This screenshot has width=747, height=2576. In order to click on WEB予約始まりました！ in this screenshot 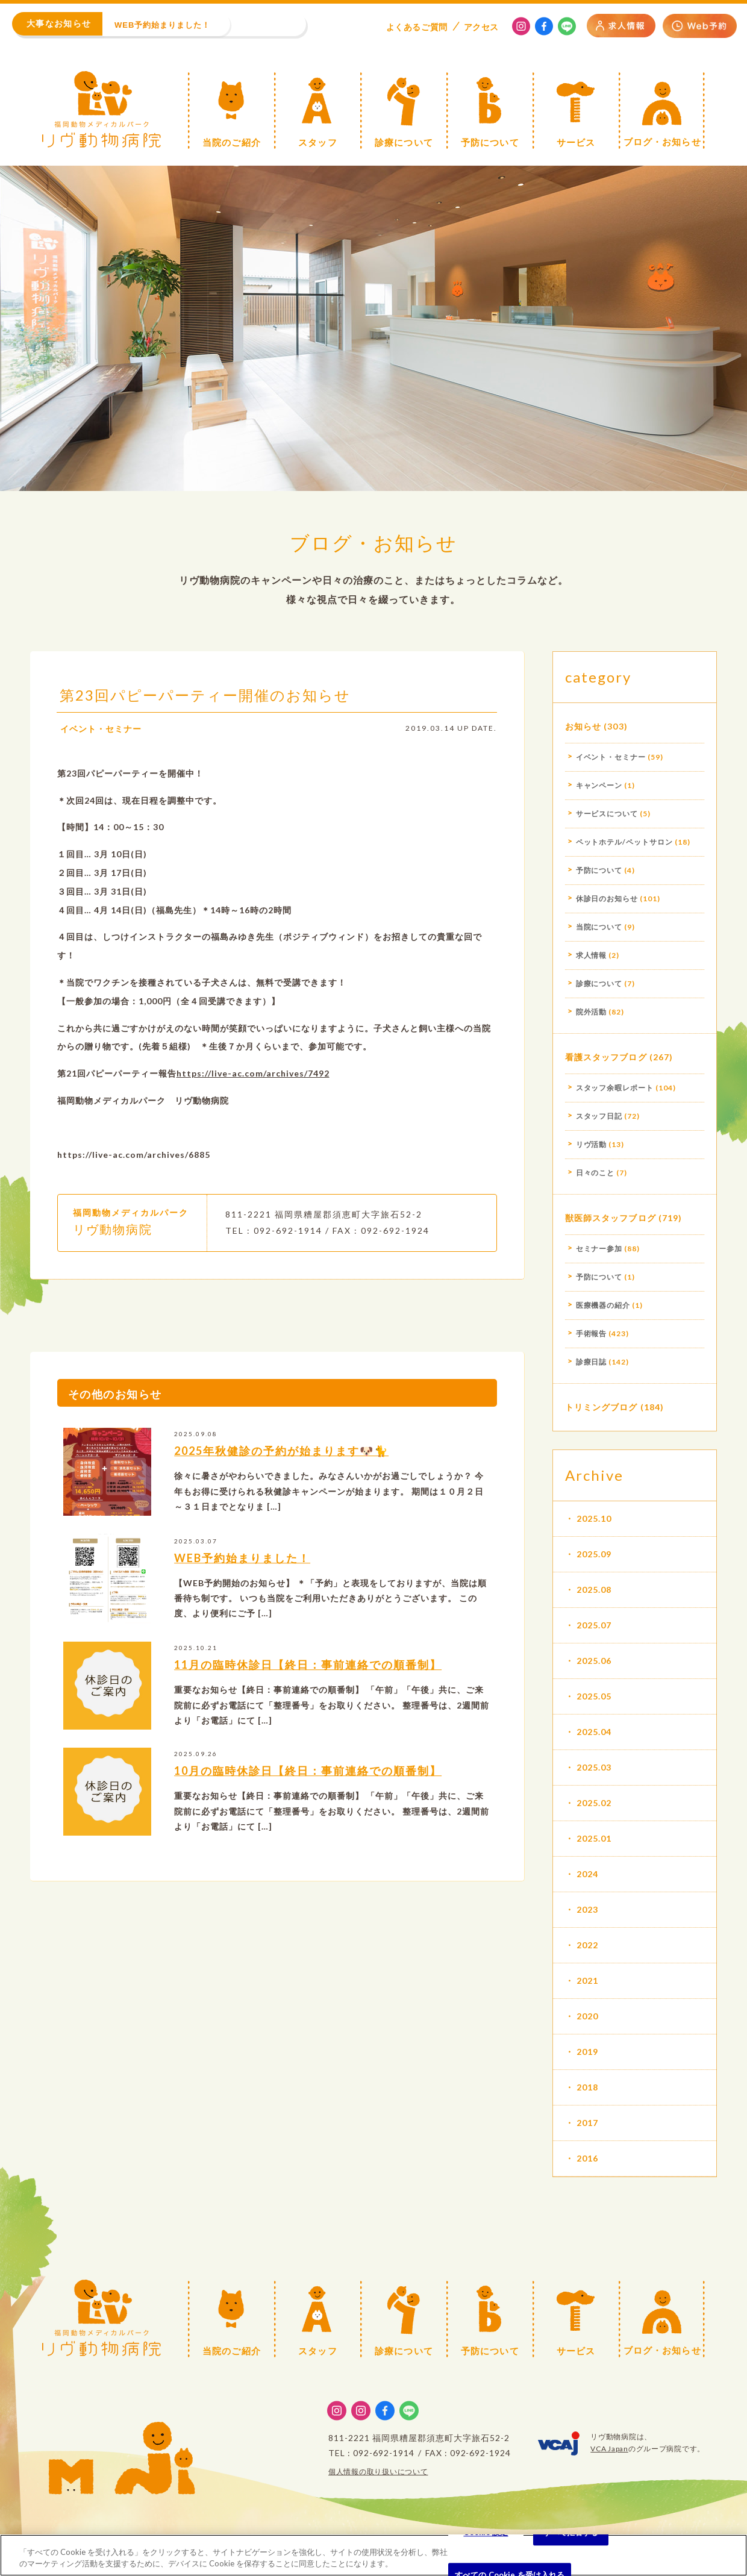, I will do `click(242, 1563)`.